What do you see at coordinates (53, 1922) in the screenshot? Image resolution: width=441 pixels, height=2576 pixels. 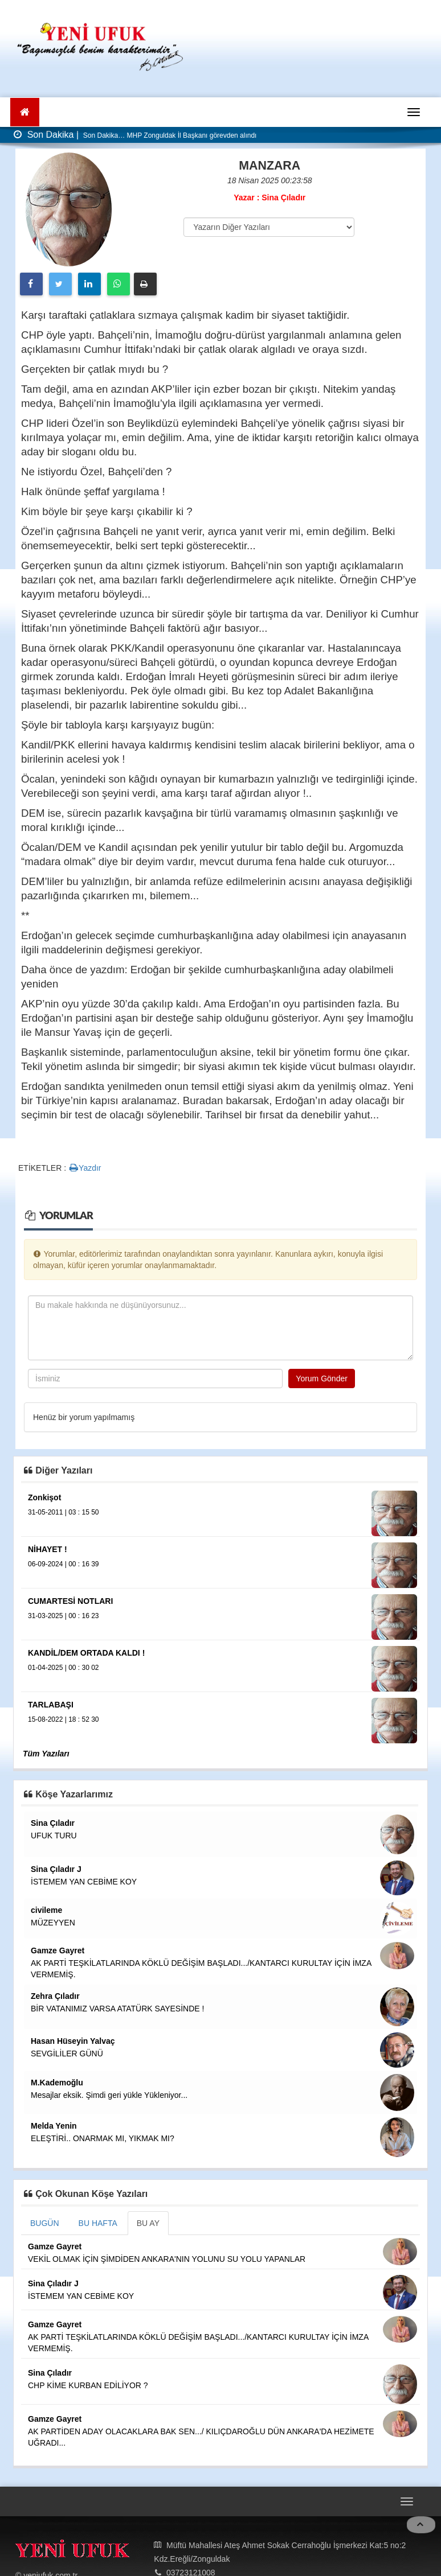 I see `MÜZEYYEN` at bounding box center [53, 1922].